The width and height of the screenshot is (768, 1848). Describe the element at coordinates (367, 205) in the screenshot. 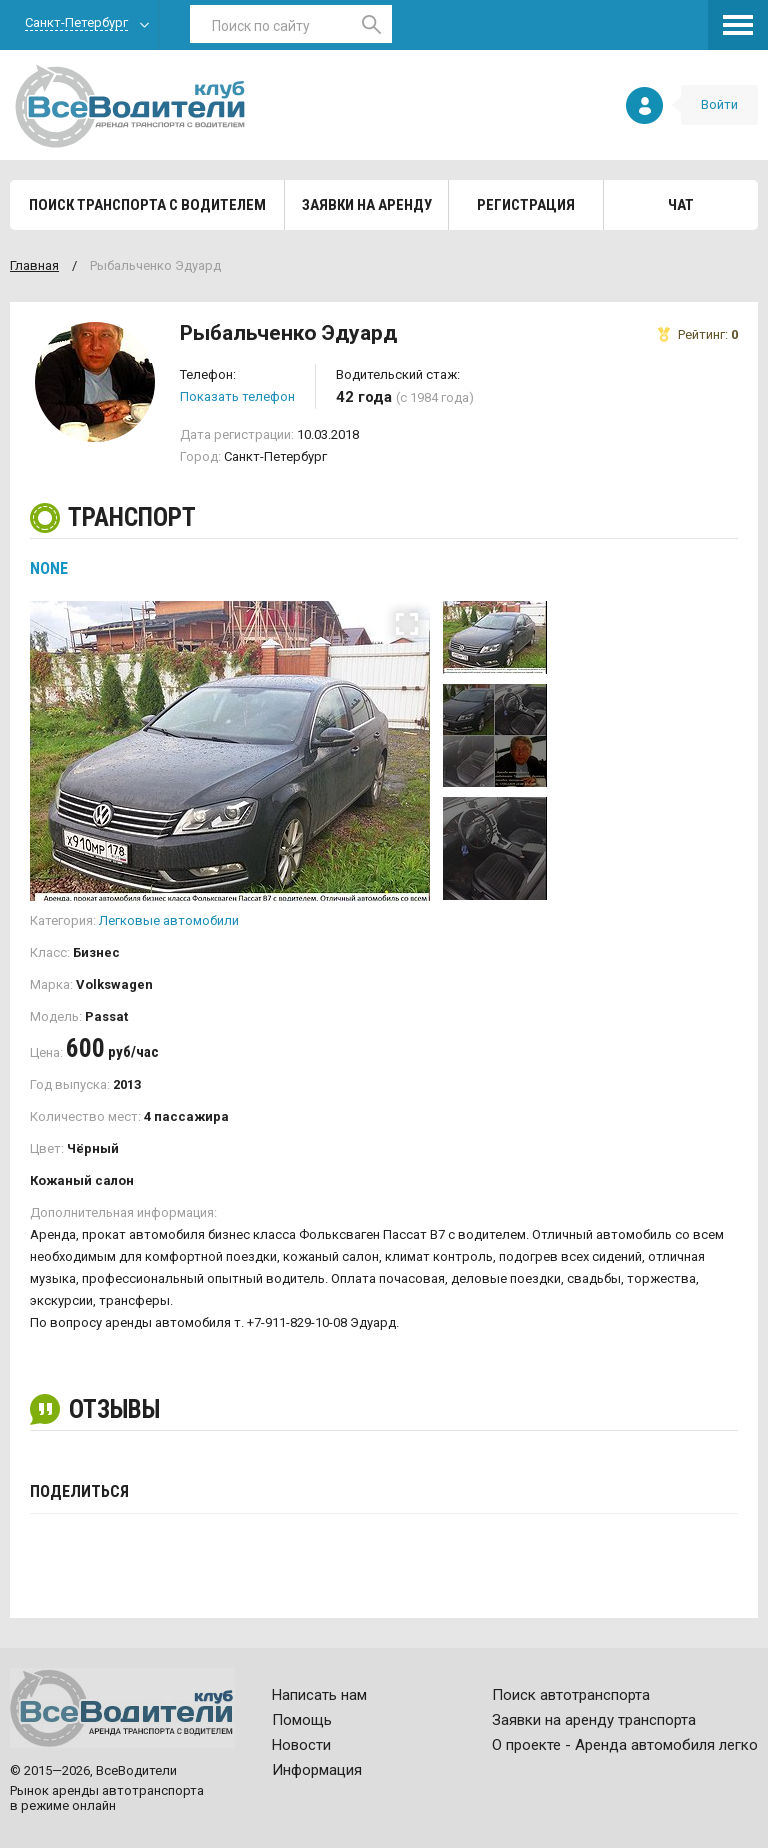

I see `Заявки на аренду` at that location.